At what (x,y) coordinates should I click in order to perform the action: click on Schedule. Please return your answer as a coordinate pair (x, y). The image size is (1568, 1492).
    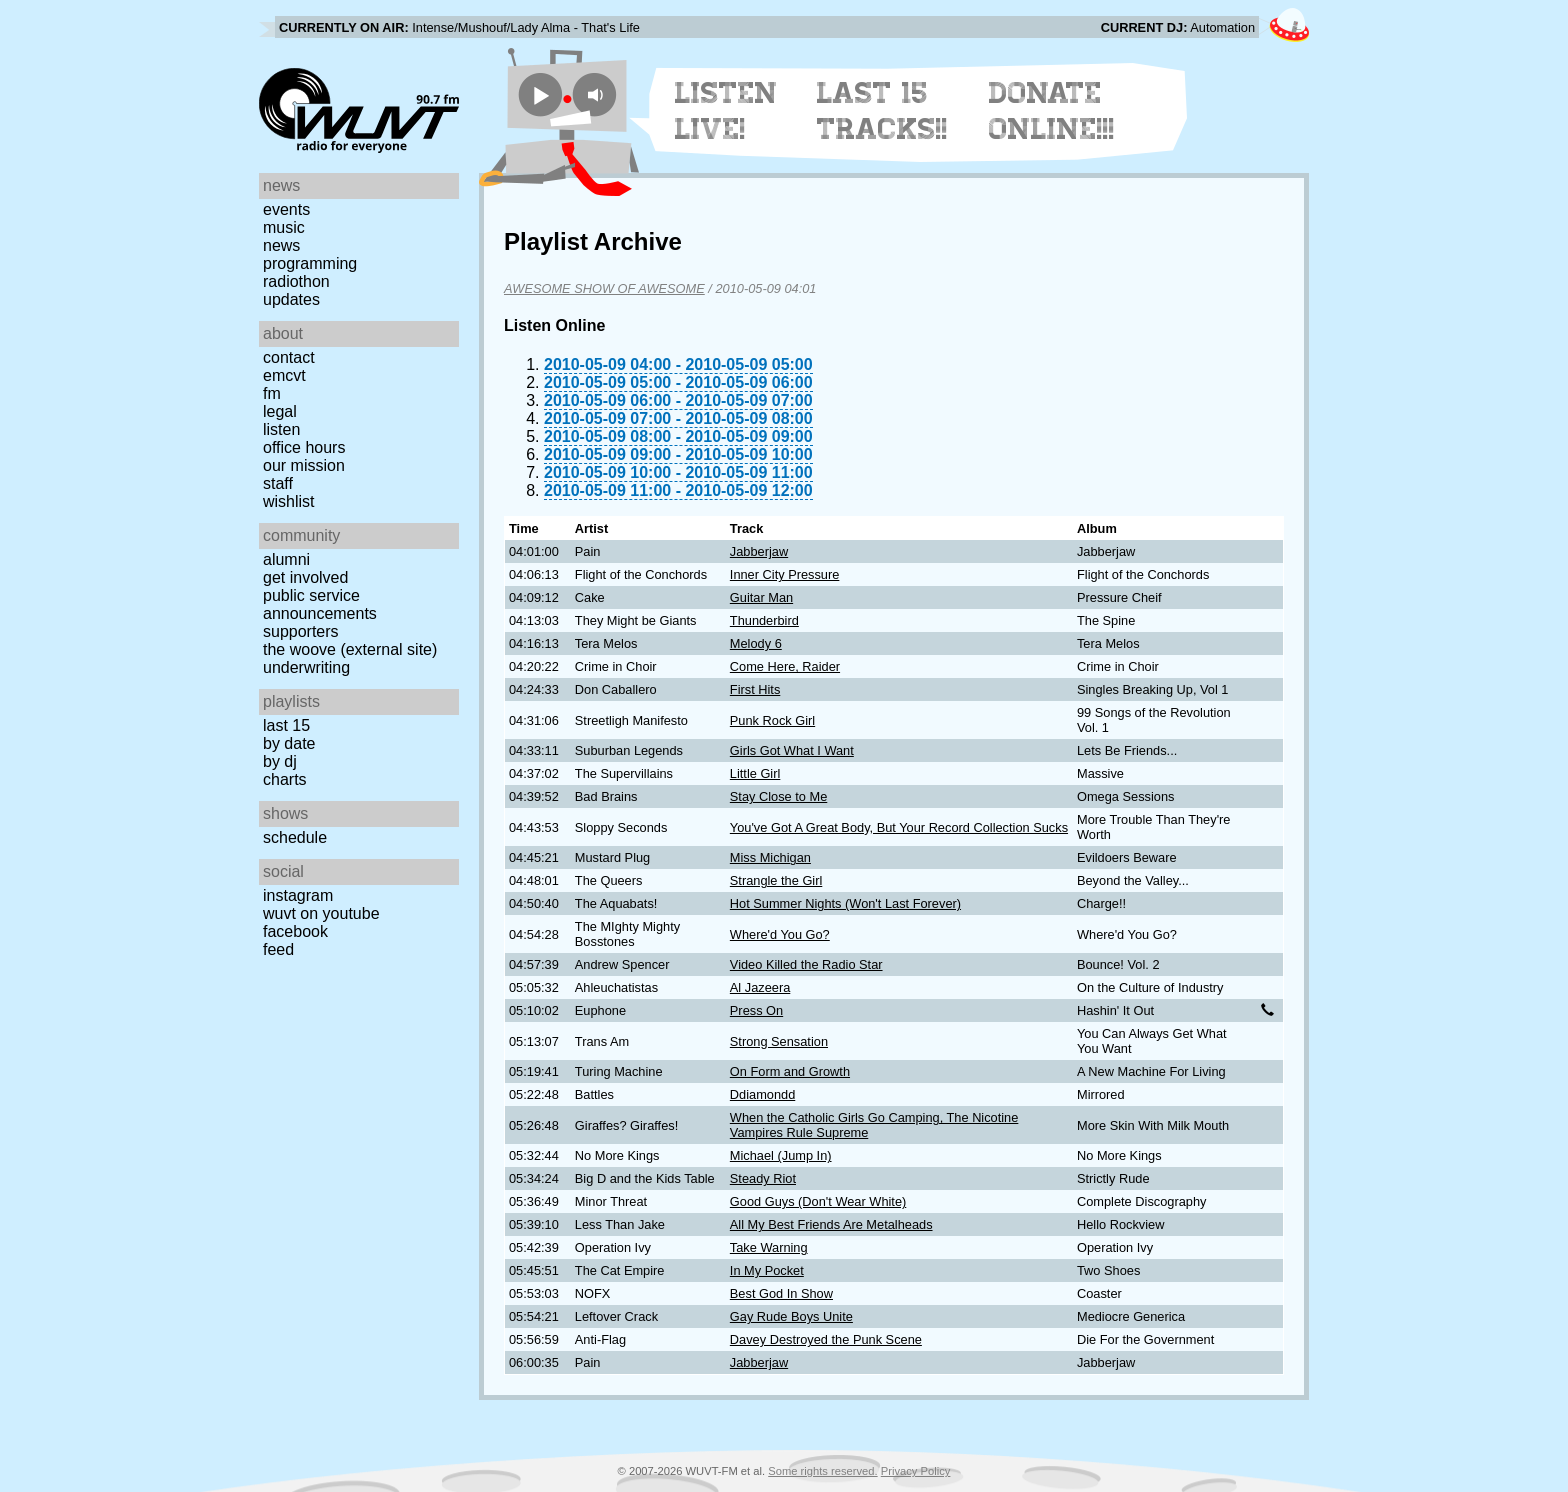
    Looking at the image, I should click on (295, 837).